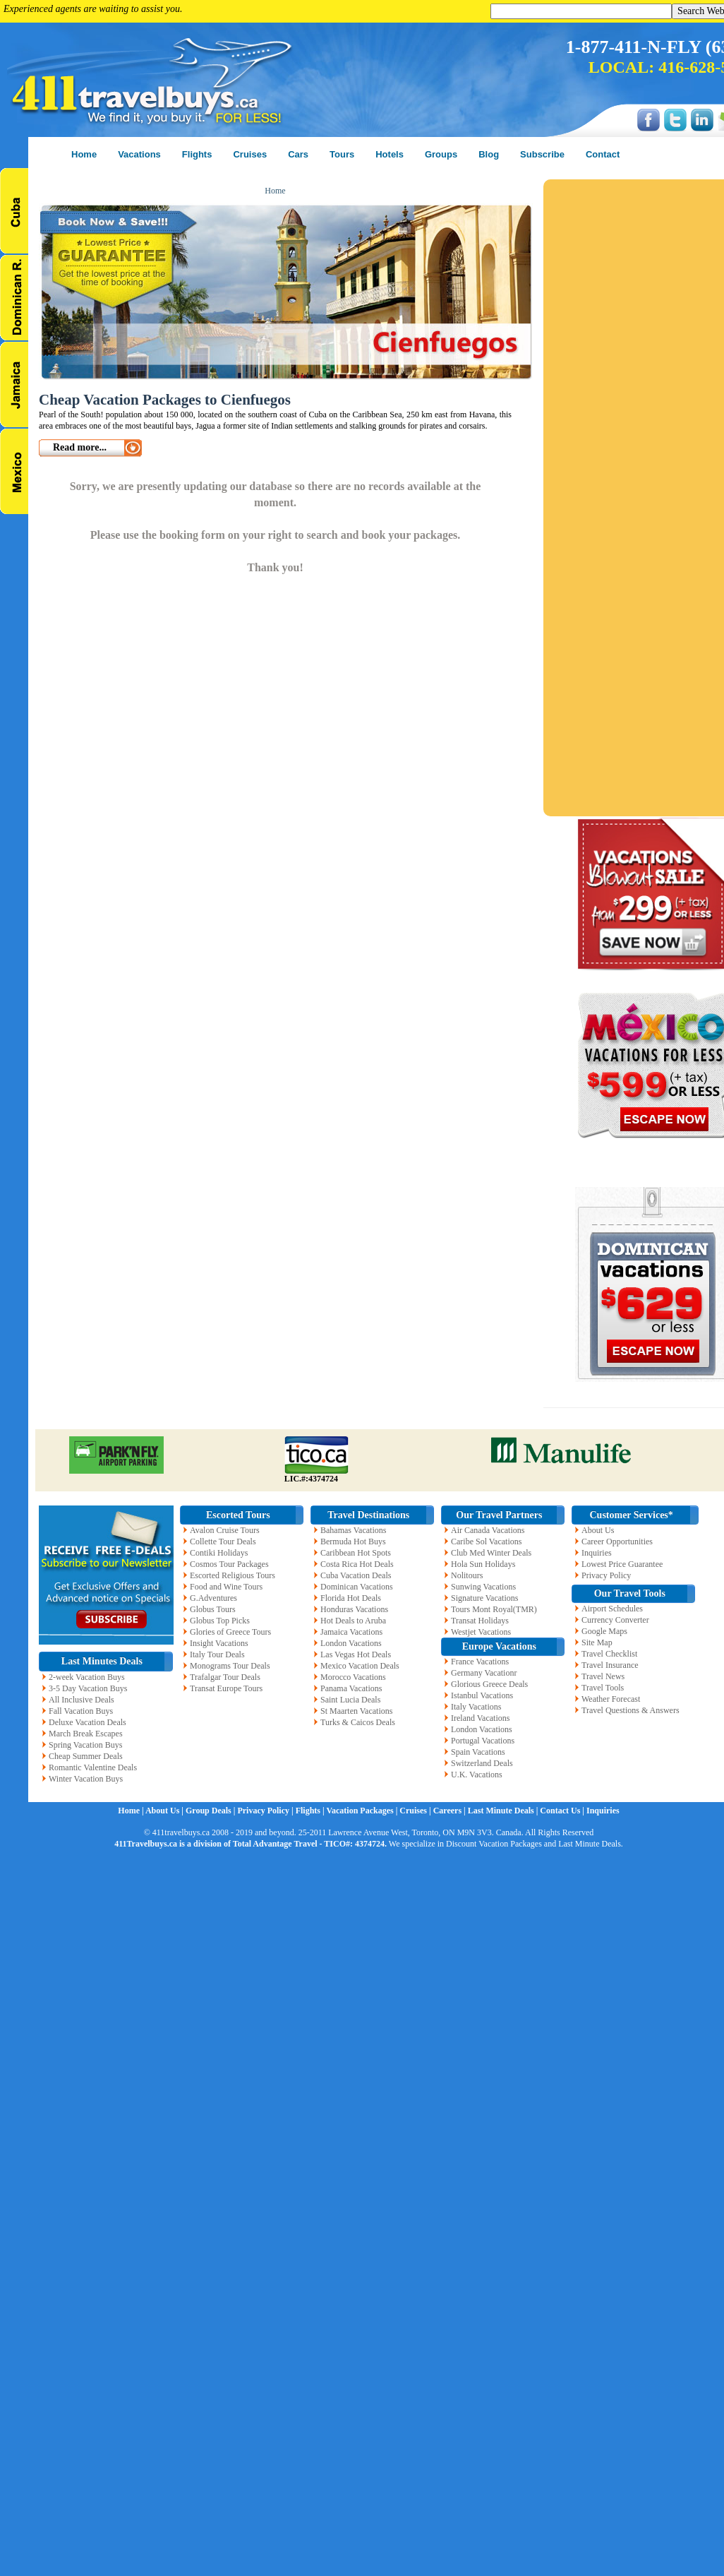  What do you see at coordinates (356, 1586) in the screenshot?
I see `Dominican Vacations` at bounding box center [356, 1586].